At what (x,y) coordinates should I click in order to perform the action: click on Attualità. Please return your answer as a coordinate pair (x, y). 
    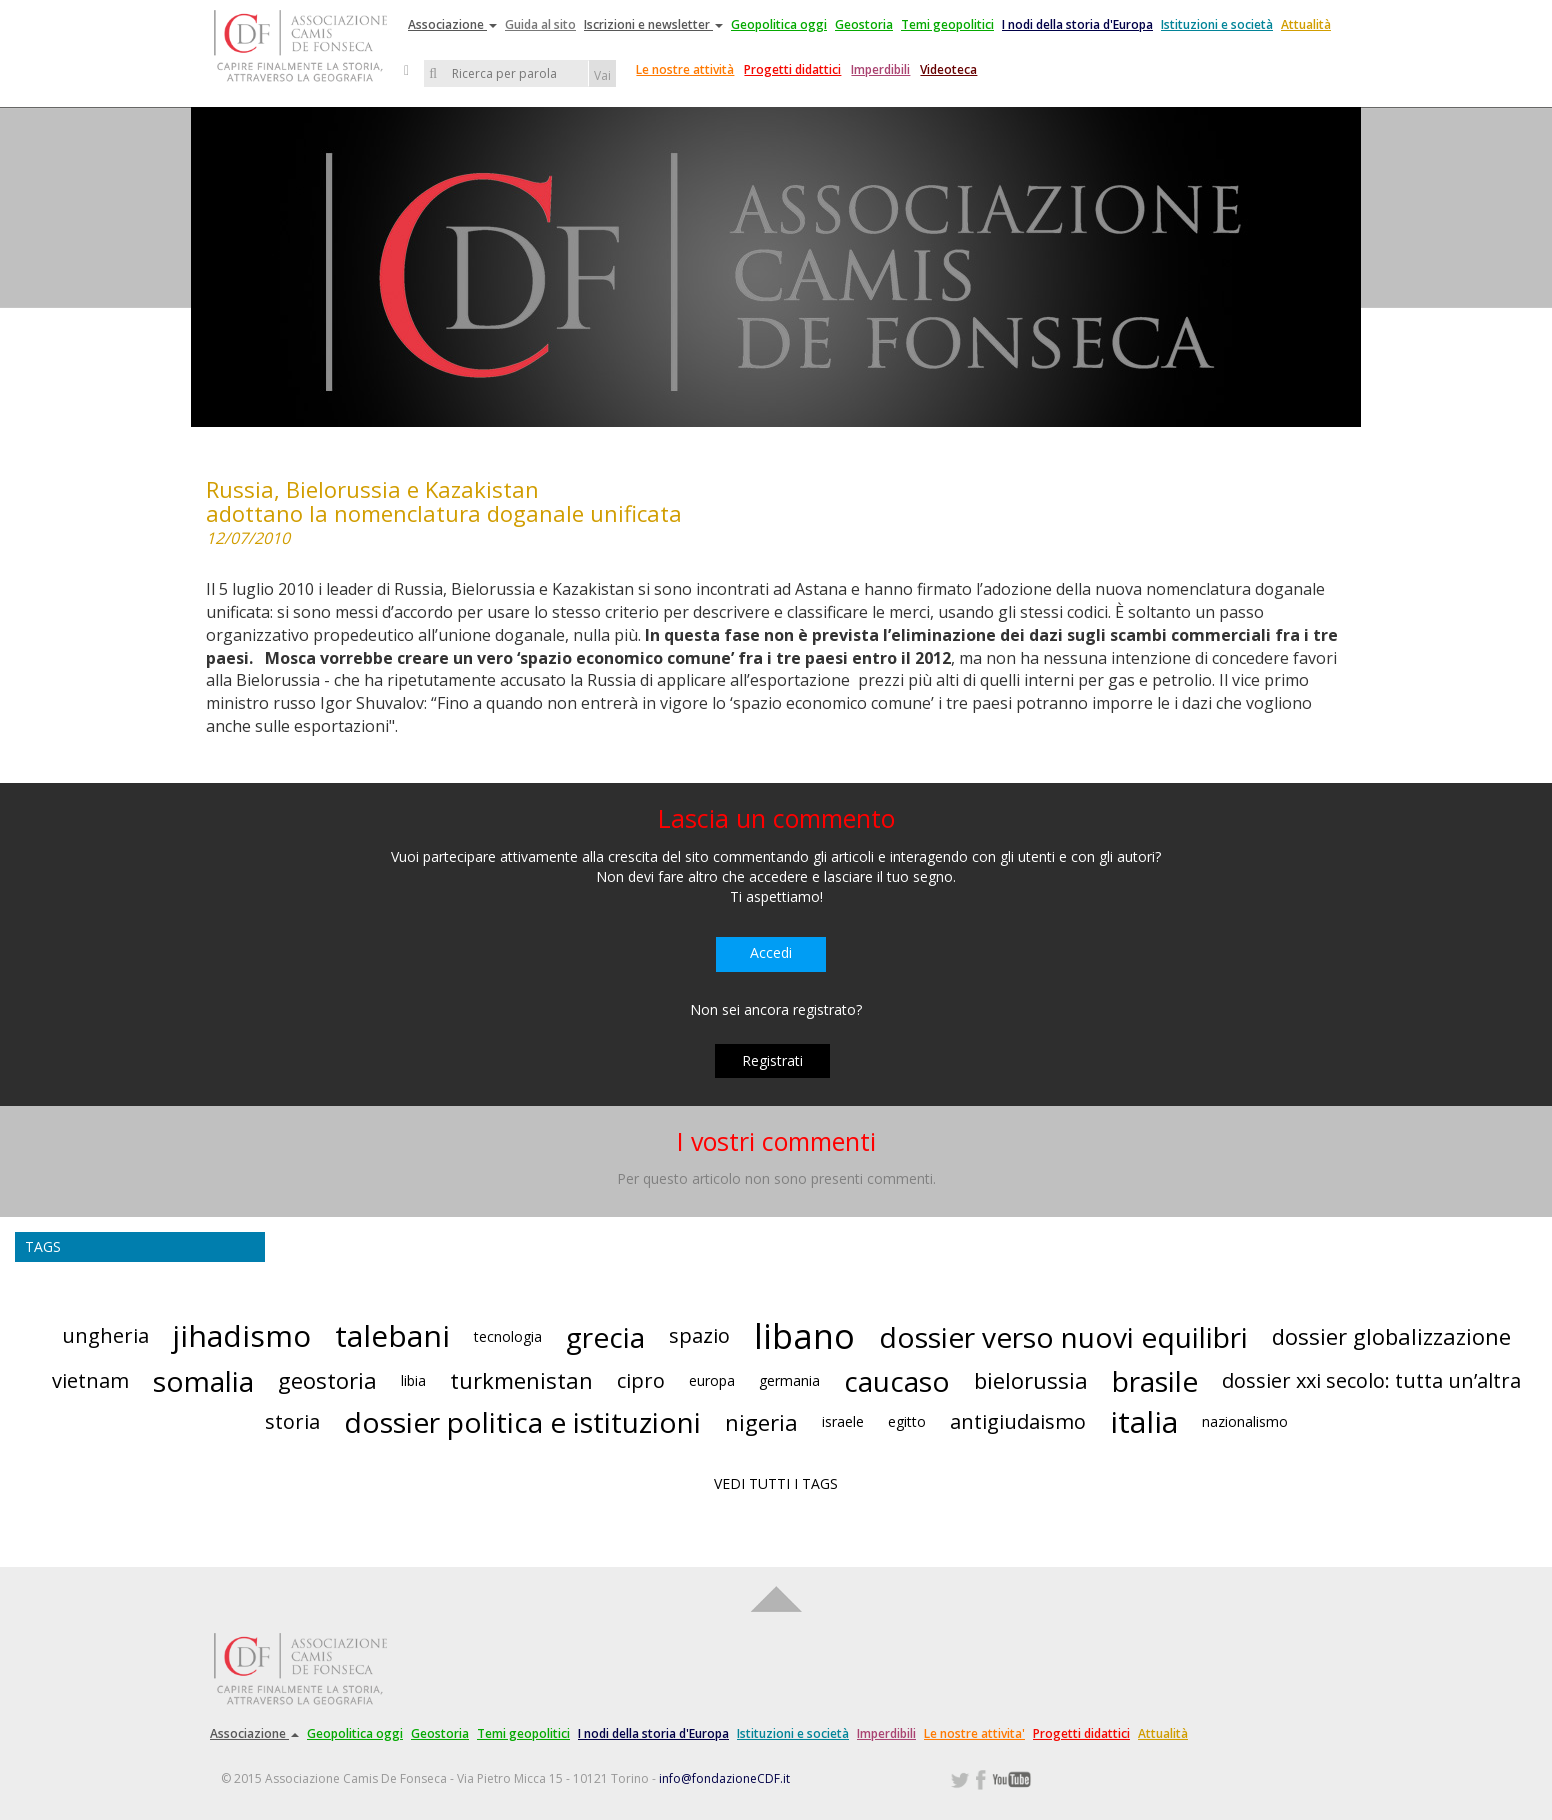
    Looking at the image, I should click on (1306, 24).